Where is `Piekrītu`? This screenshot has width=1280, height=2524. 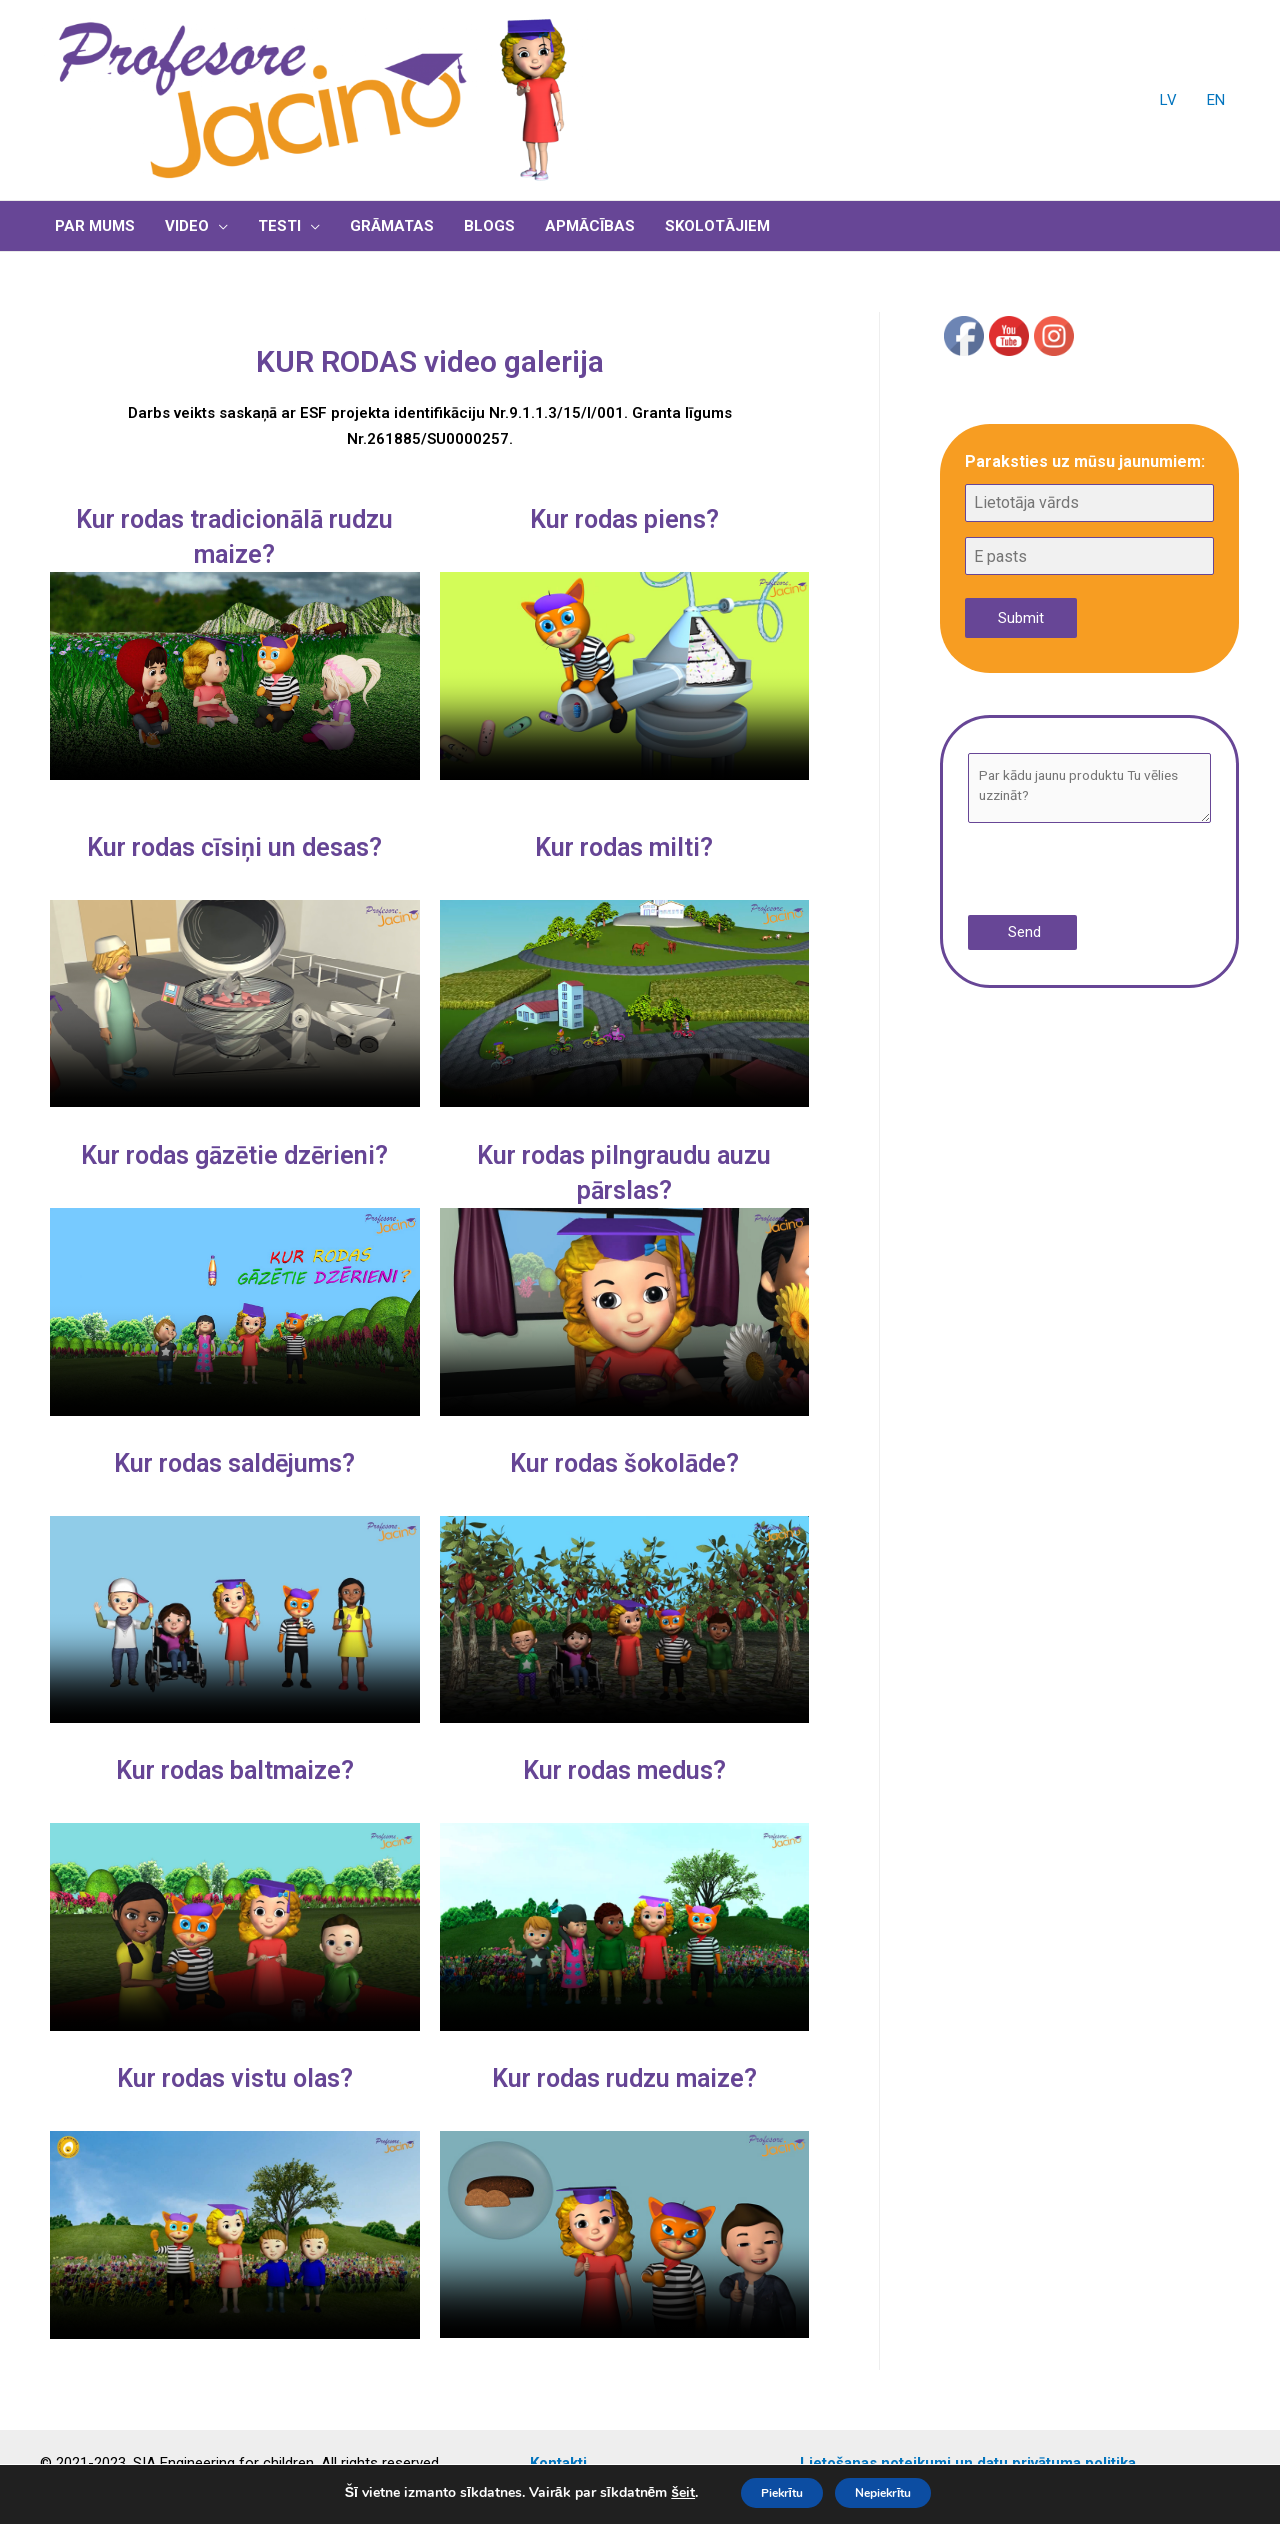
Piekrītu is located at coordinates (765, 2492).